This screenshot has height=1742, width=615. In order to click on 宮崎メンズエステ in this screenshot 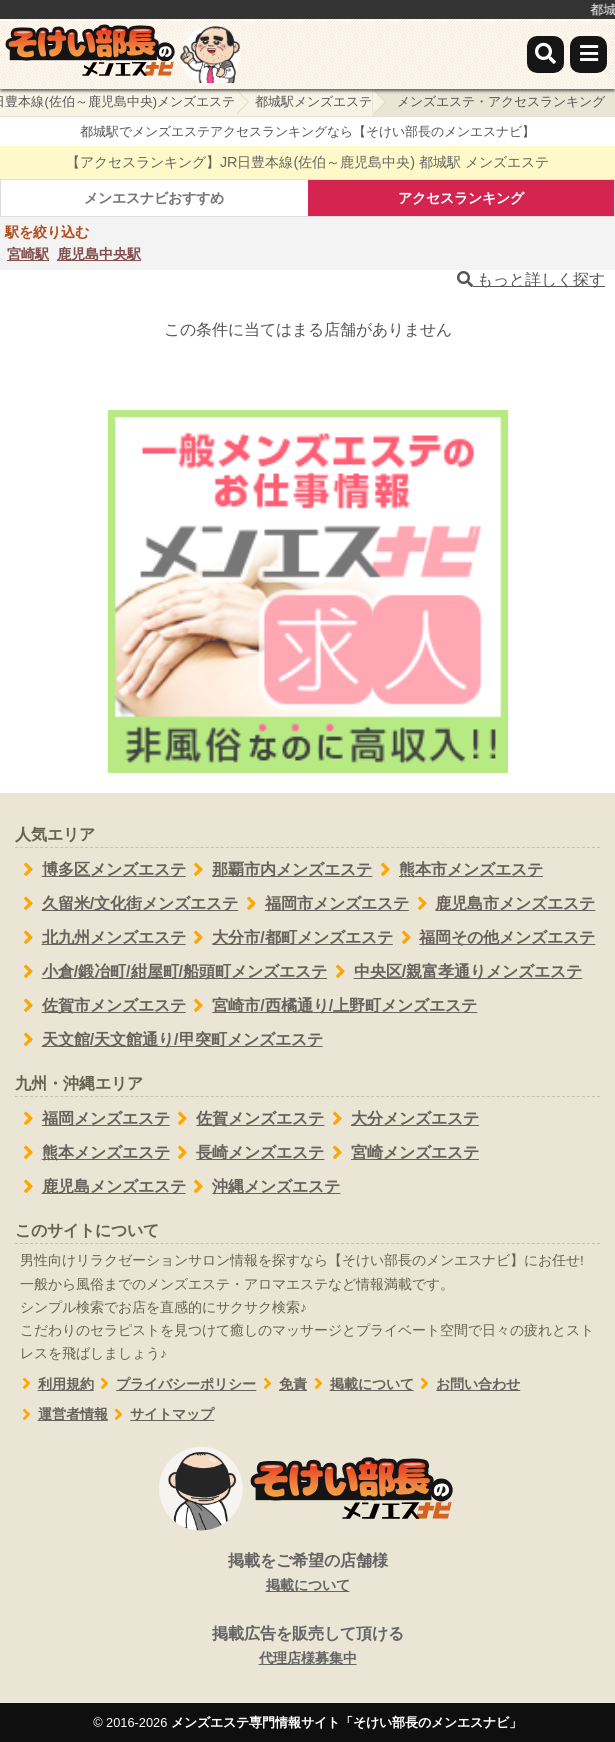, I will do `click(401, 1153)`.